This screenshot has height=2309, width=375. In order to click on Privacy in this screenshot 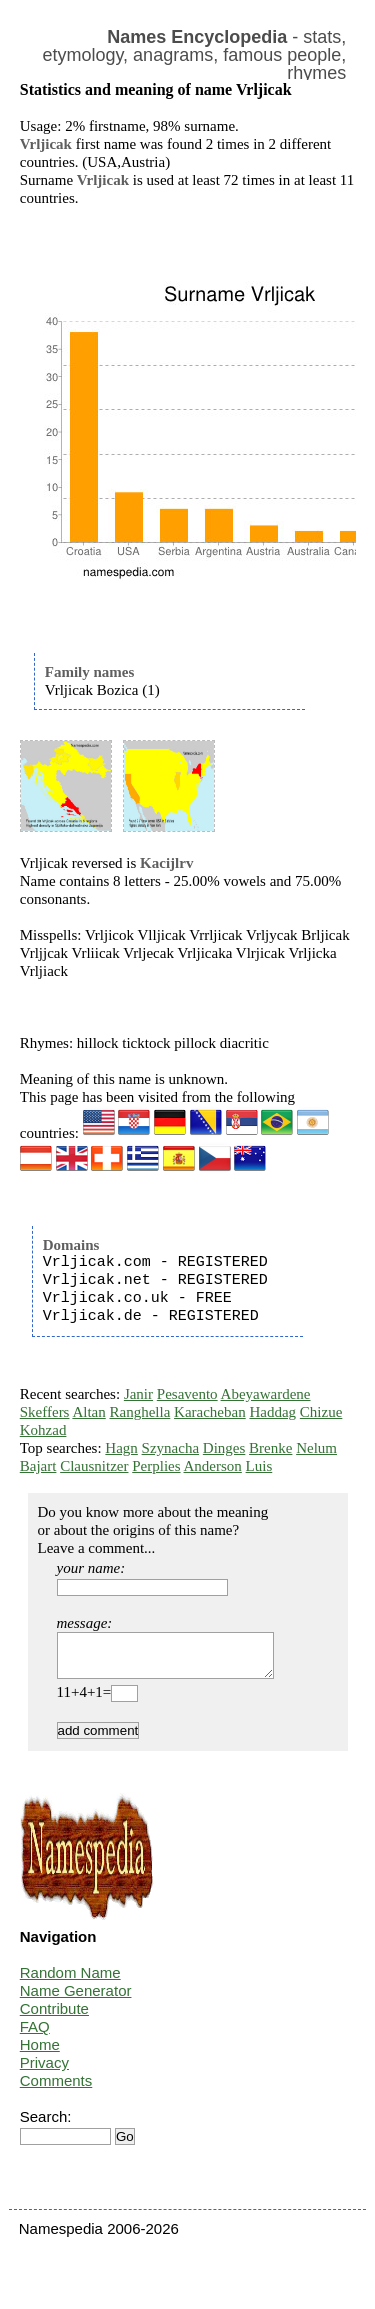, I will do `click(44, 2071)`.